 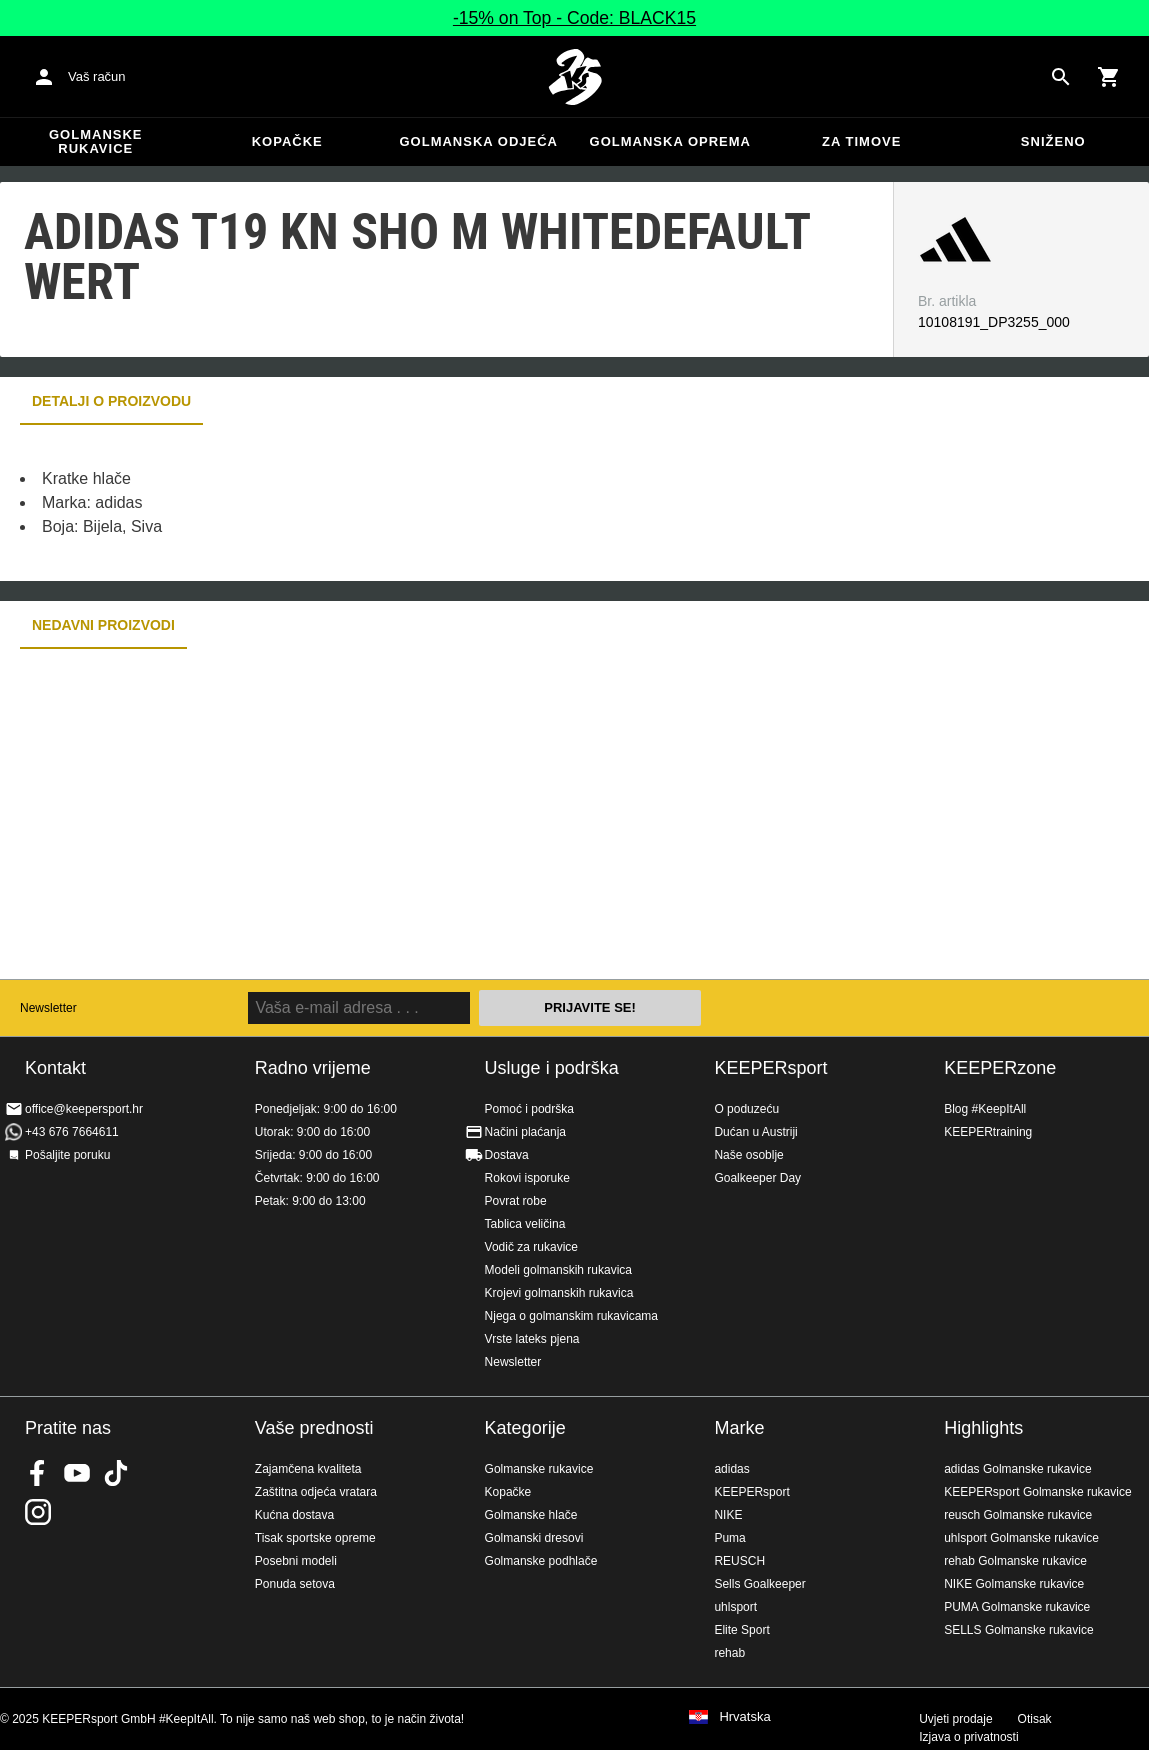 What do you see at coordinates (534, 1538) in the screenshot?
I see `Golmanski dresovi` at bounding box center [534, 1538].